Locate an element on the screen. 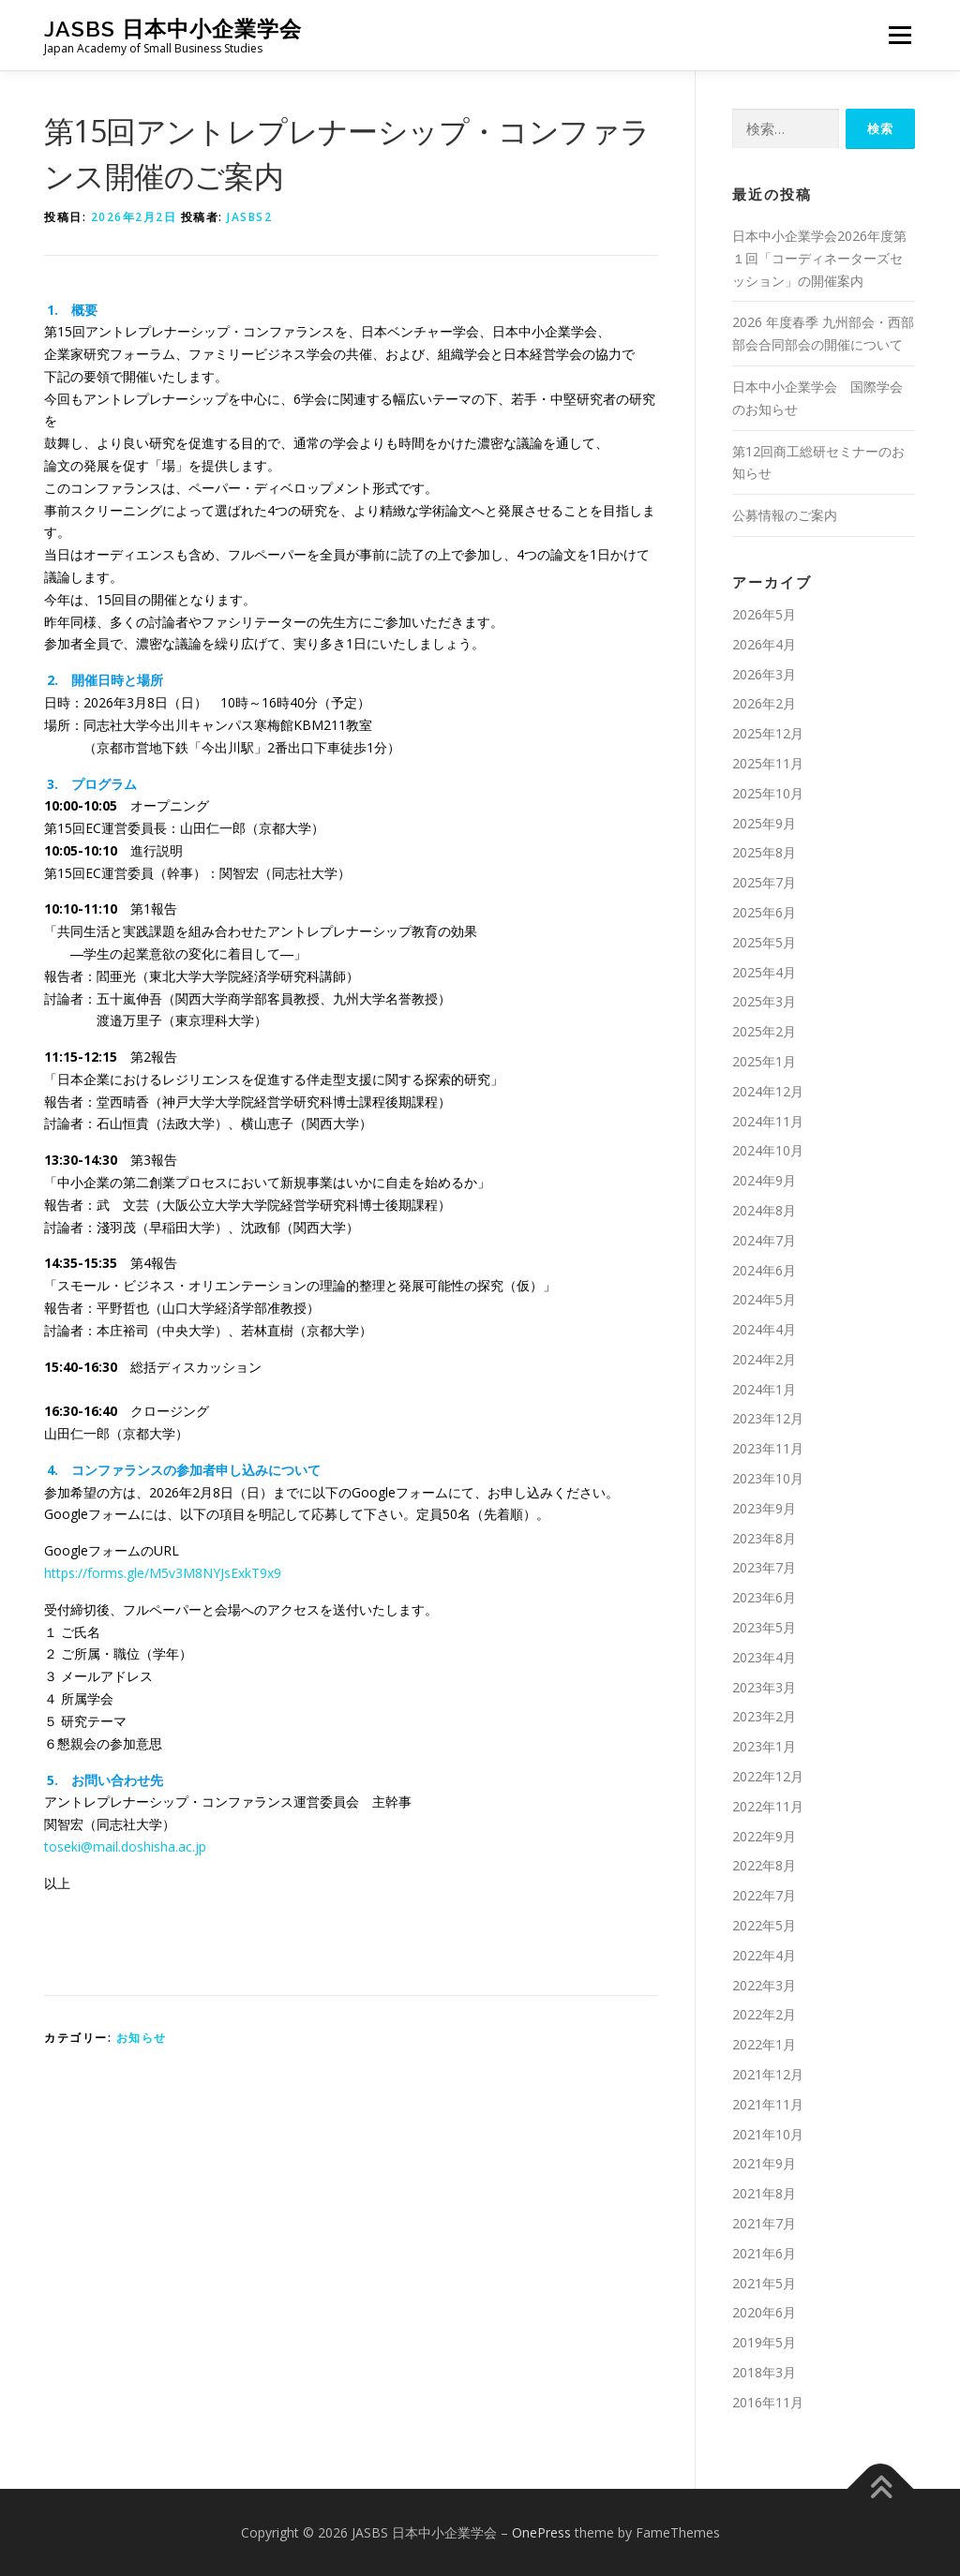 The image size is (960, 2576). 2025年7月 is located at coordinates (764, 882).